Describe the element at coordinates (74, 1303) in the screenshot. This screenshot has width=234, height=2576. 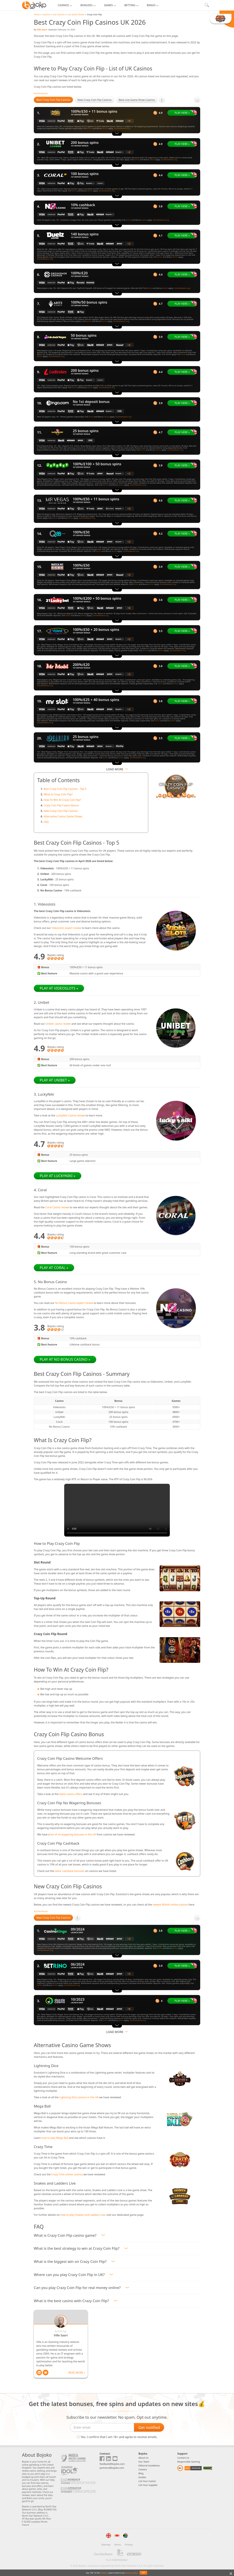
I see `No Bonus Casino expert review` at that location.